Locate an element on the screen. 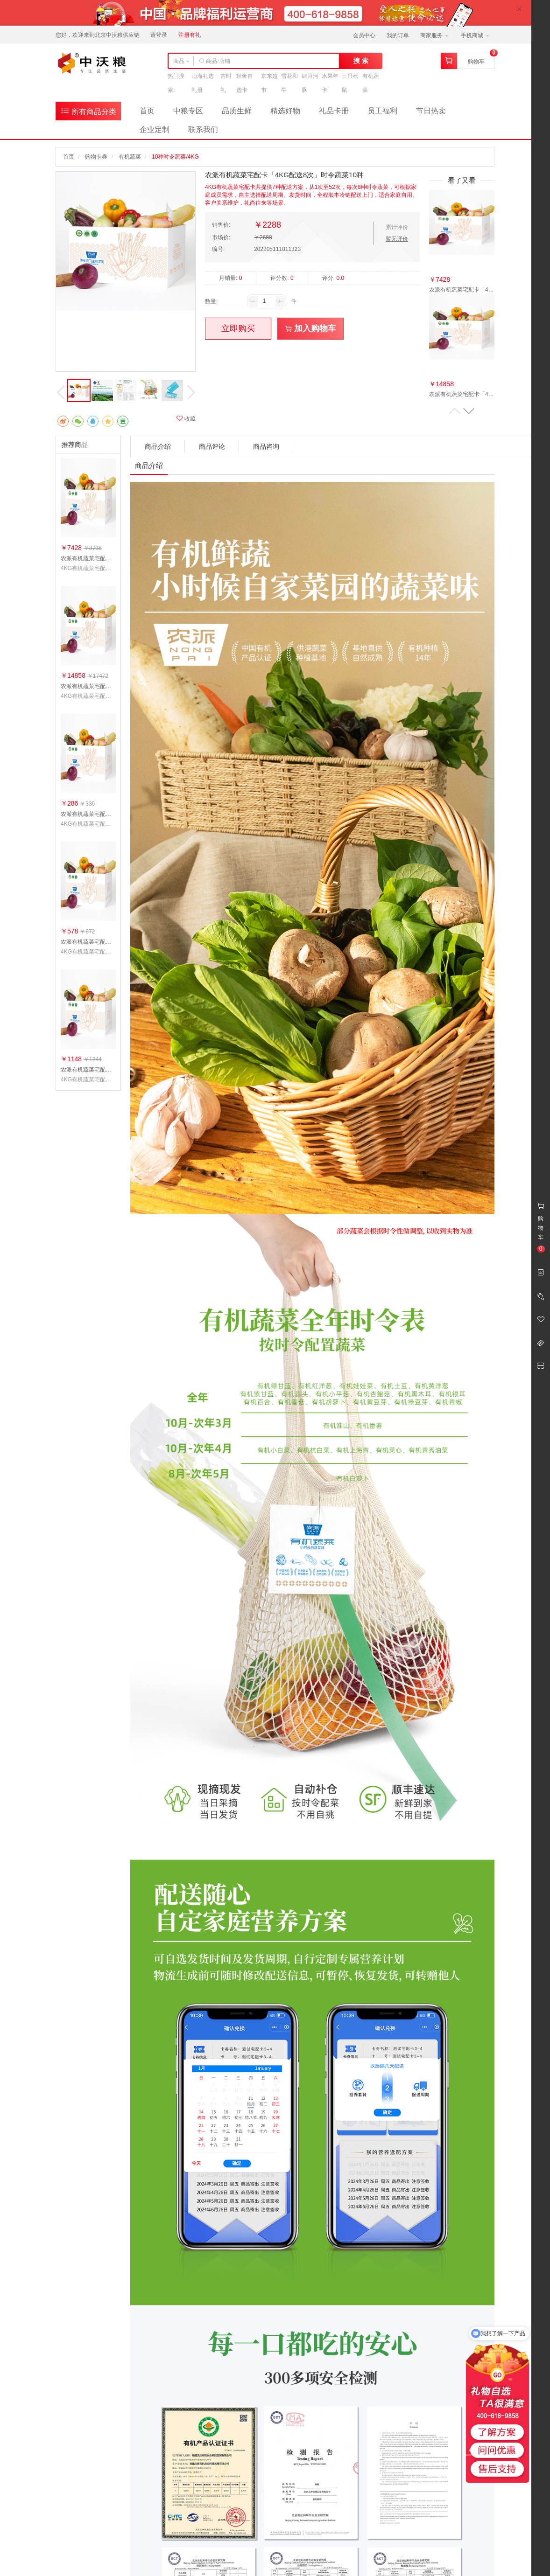 Image resolution: width=550 pixels, height=2576 pixels. 加入购物车 is located at coordinates (310, 328).